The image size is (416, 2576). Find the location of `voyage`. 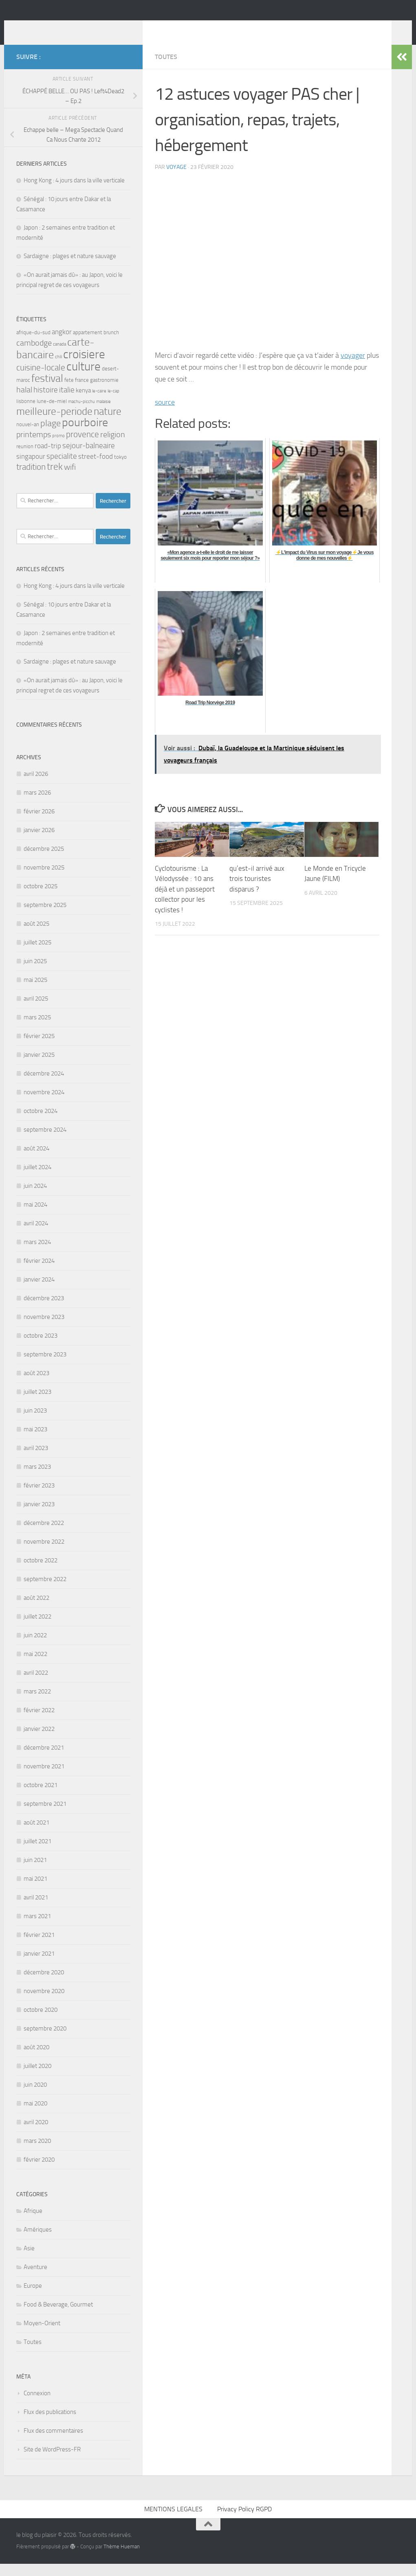

voyage is located at coordinates (176, 179).